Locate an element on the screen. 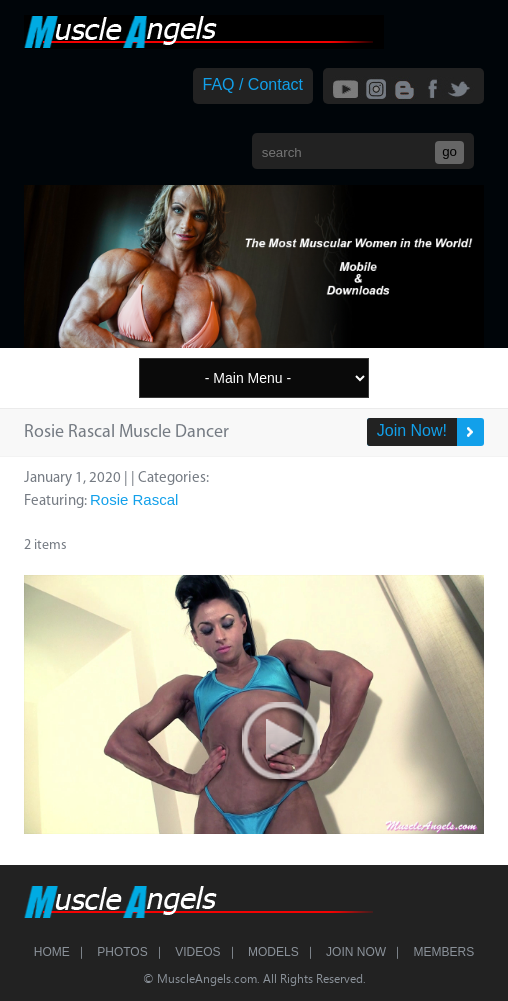 This screenshot has width=508, height=1001. Photos is located at coordinates (122, 952).